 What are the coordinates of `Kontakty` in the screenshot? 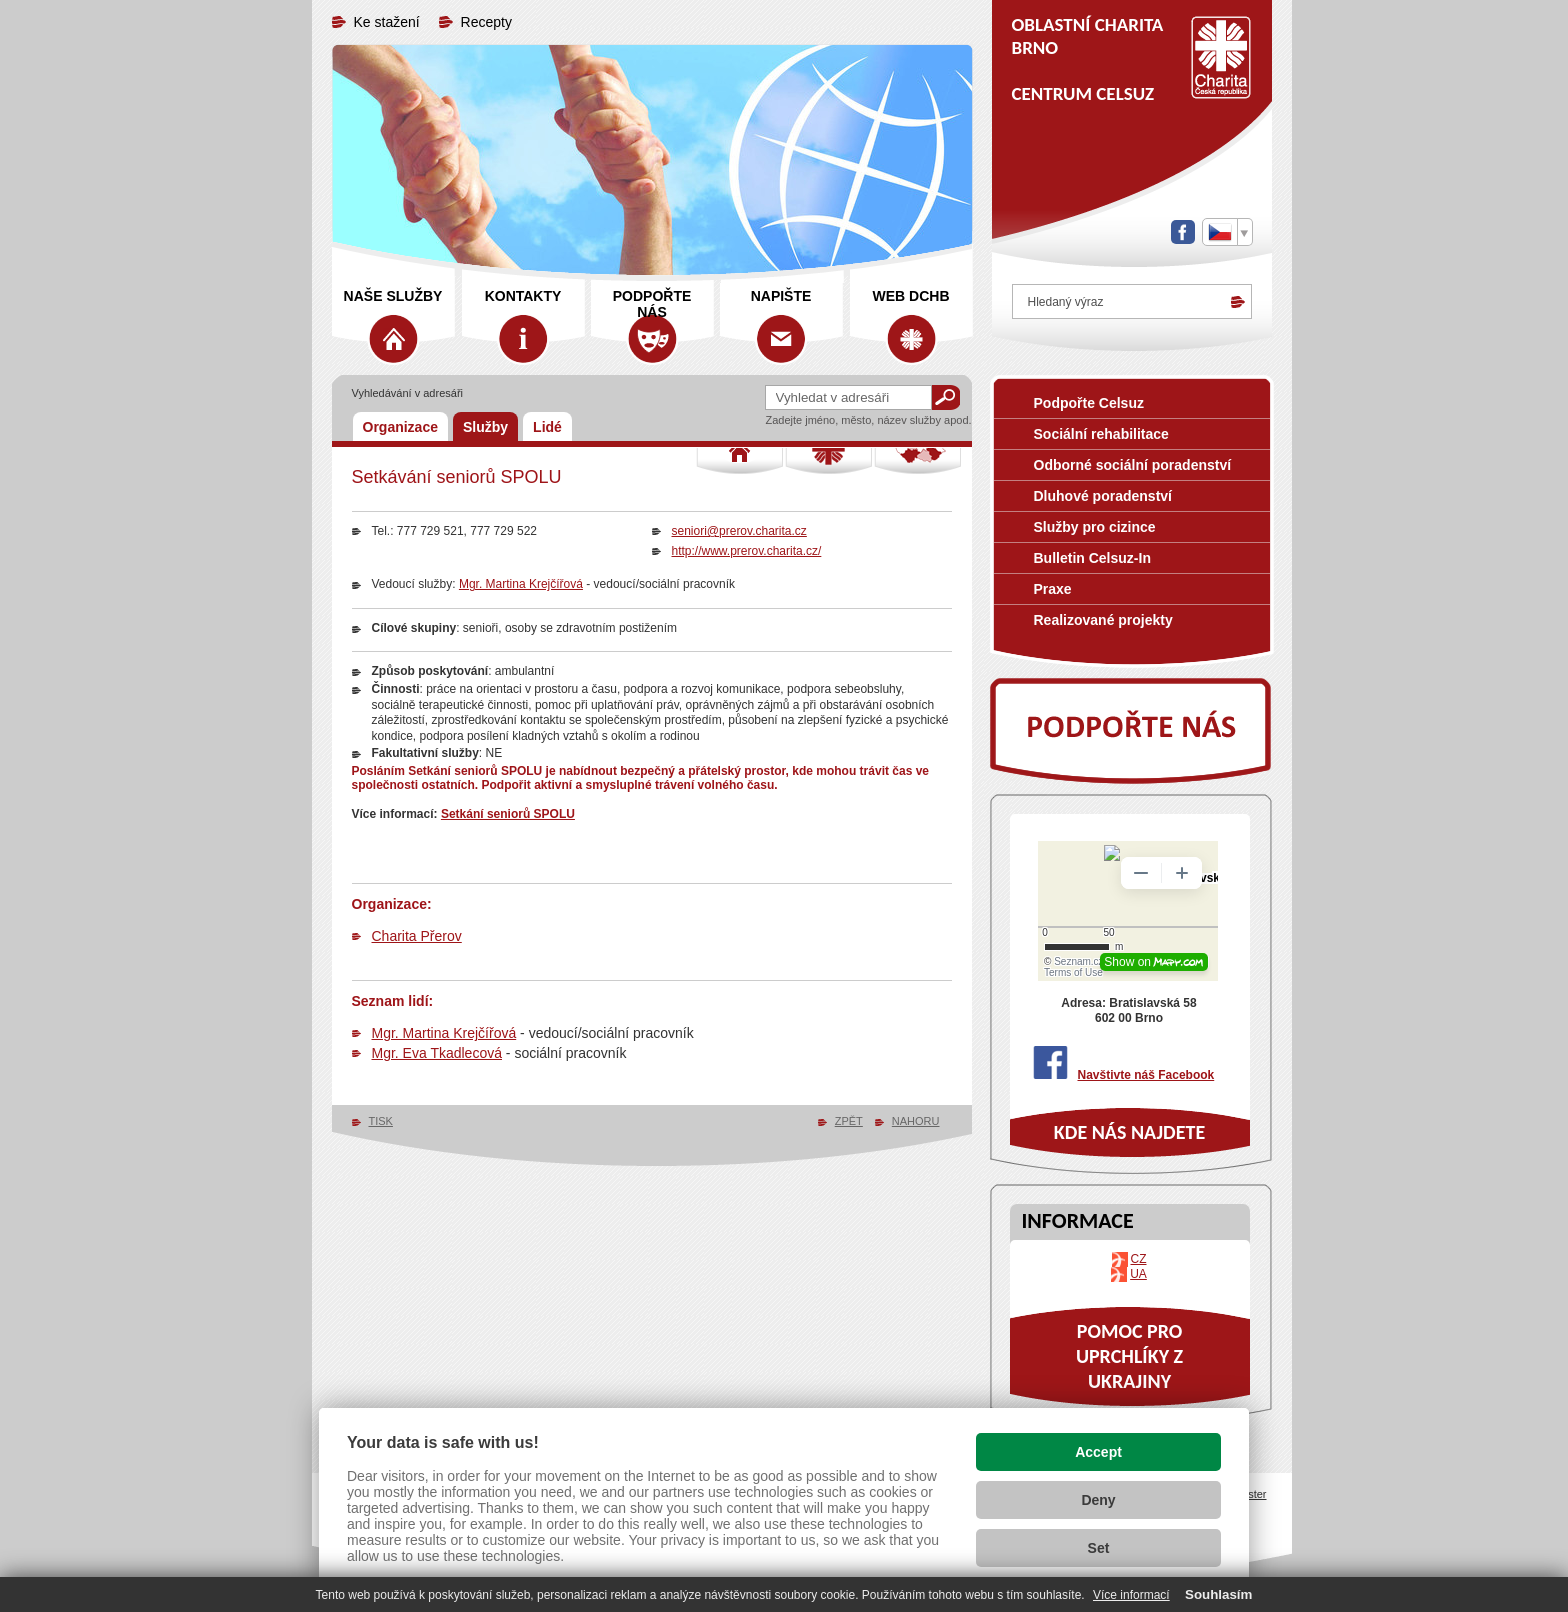 It's located at (523, 296).